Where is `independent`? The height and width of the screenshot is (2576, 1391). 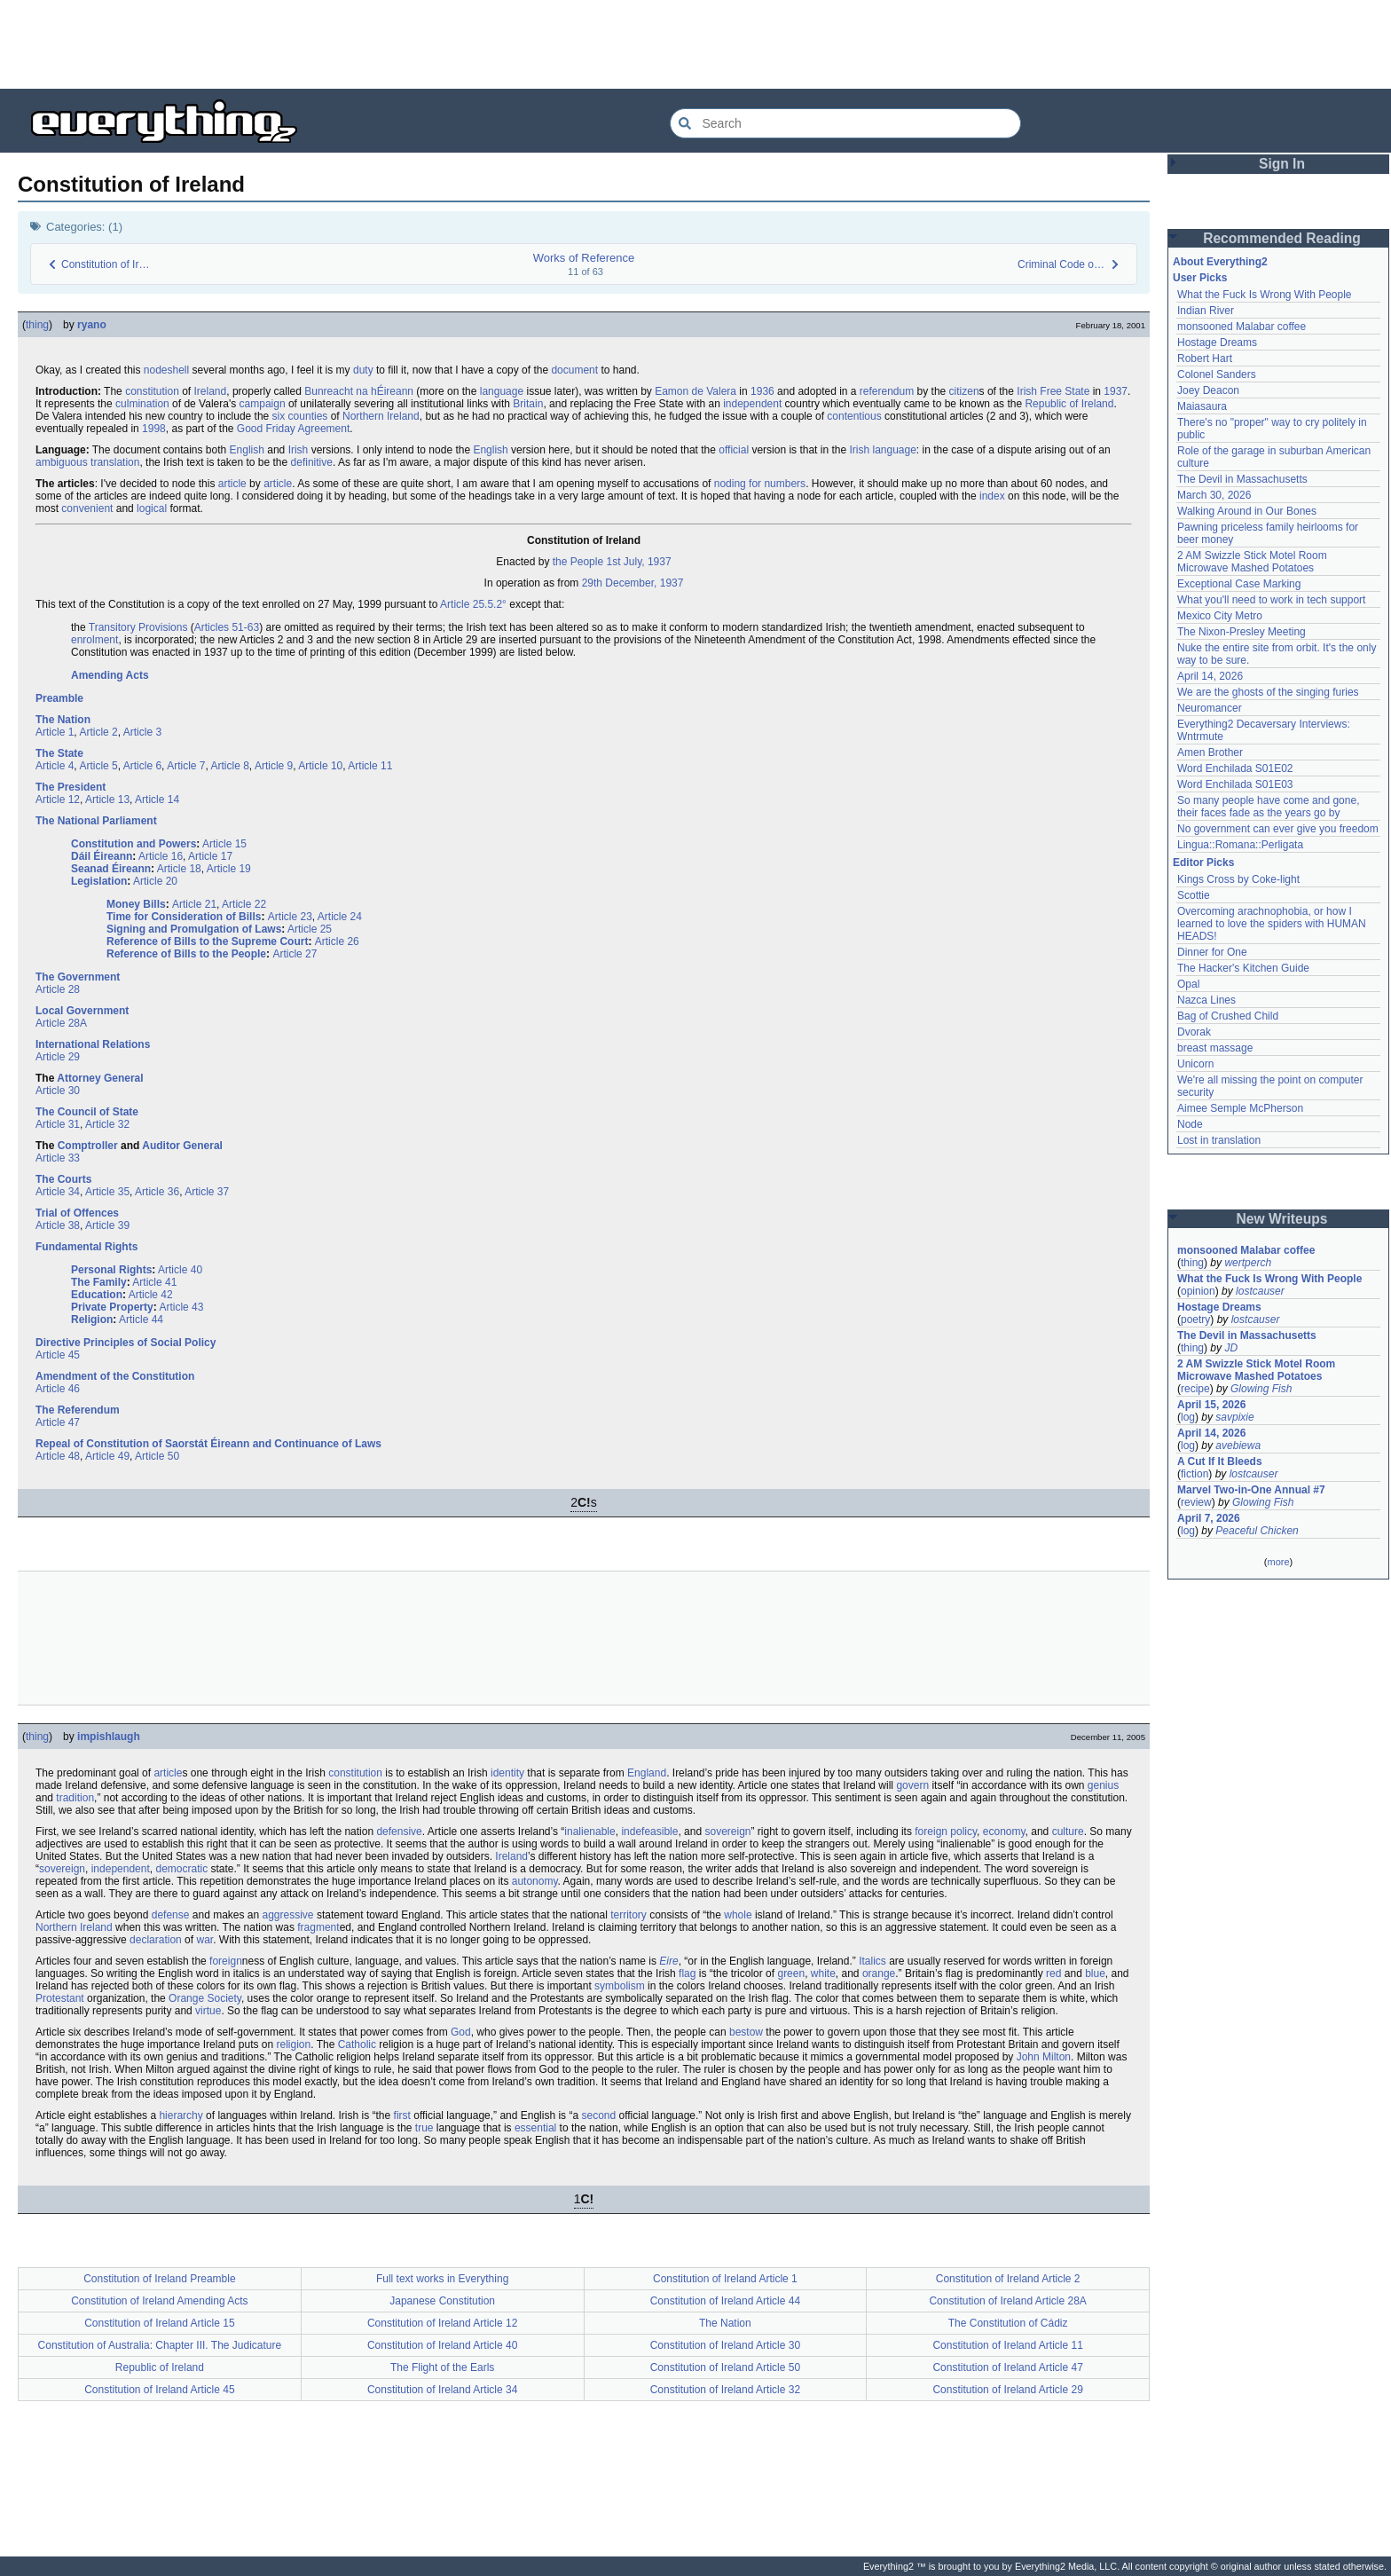
independent is located at coordinates (752, 404).